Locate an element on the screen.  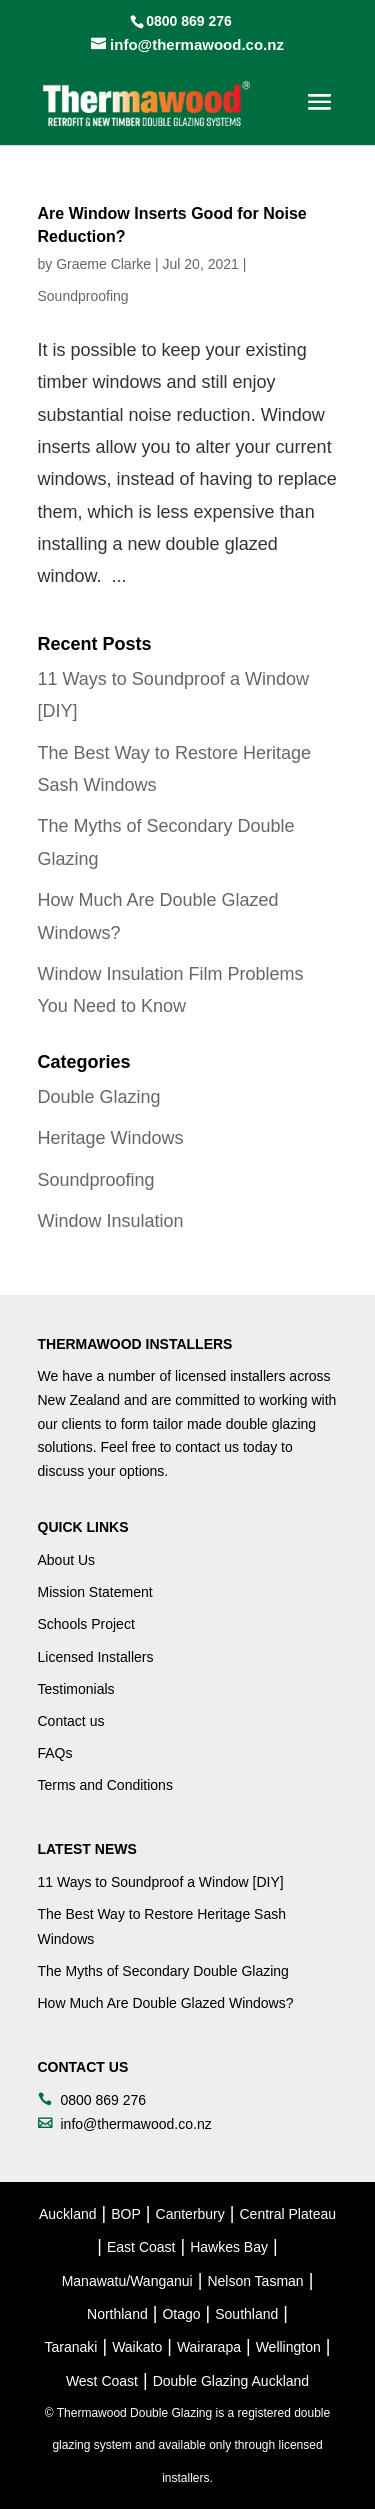
Double Glazing is located at coordinates (99, 1097).